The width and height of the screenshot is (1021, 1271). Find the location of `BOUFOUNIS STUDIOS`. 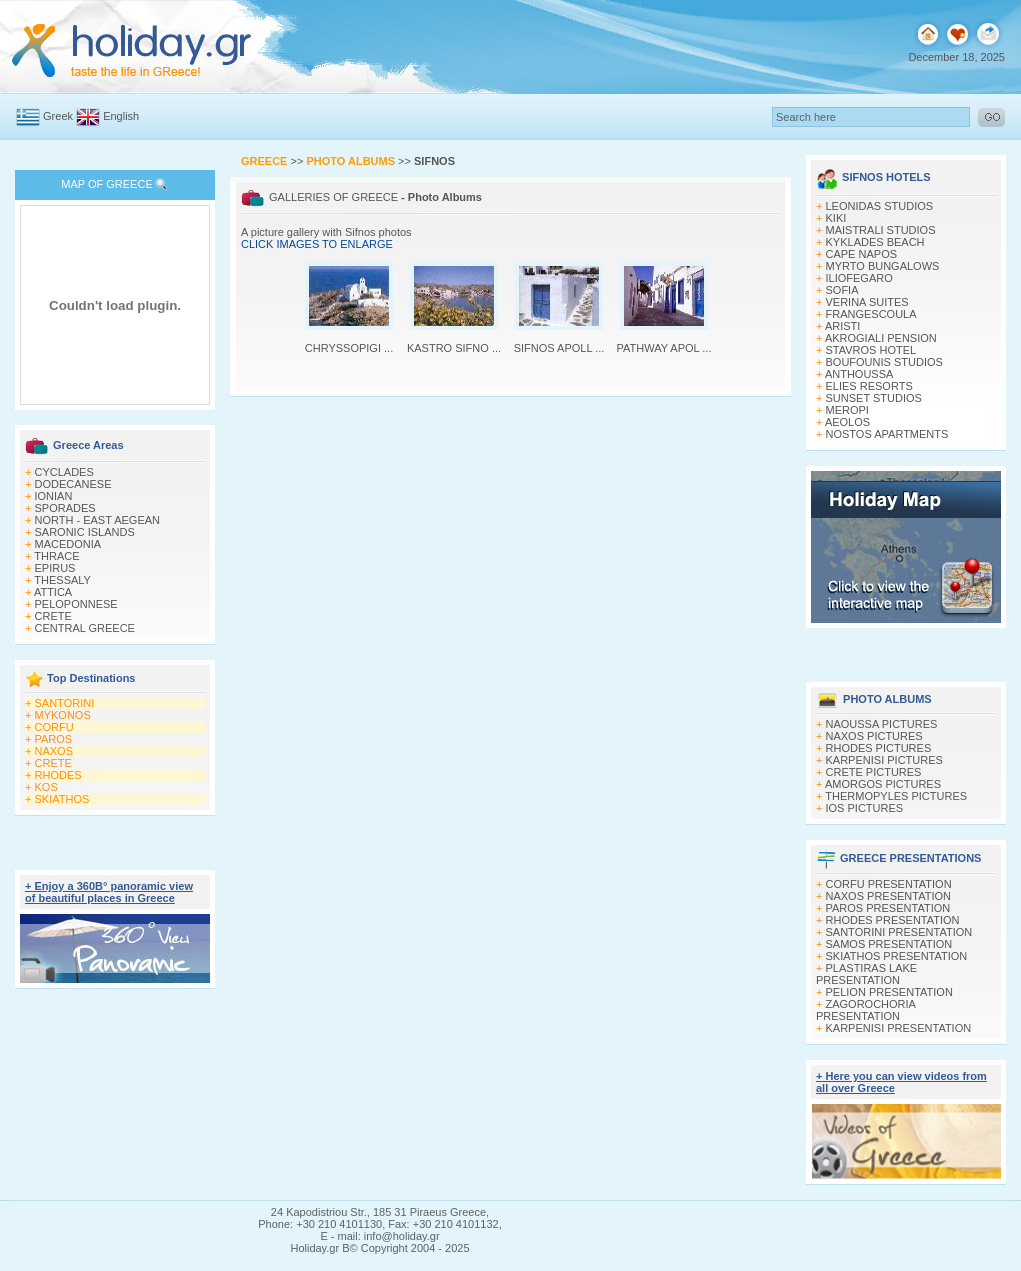

BOUFOUNIS STUDIOS is located at coordinates (884, 362).